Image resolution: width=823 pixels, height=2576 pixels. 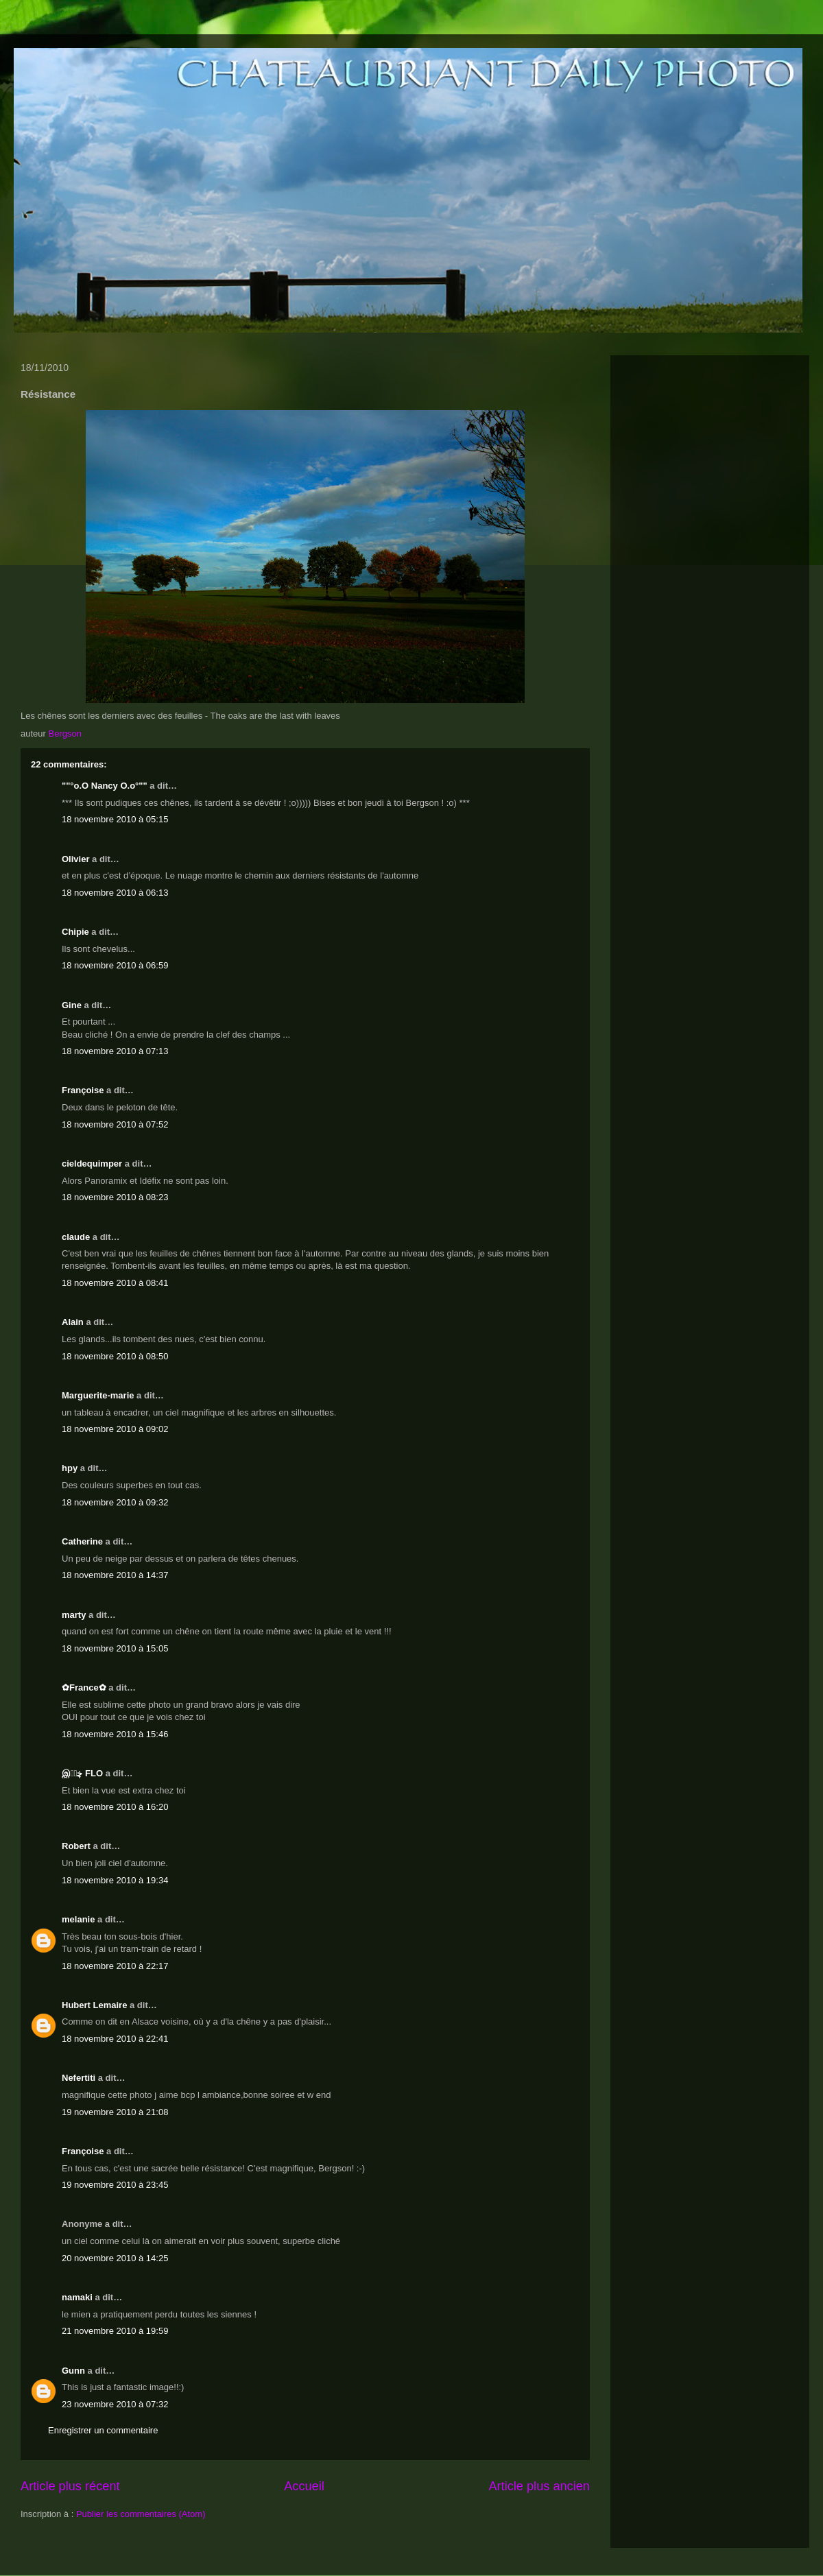 I want to click on ""°o.O Nancy O.o°"", so click(x=104, y=785).